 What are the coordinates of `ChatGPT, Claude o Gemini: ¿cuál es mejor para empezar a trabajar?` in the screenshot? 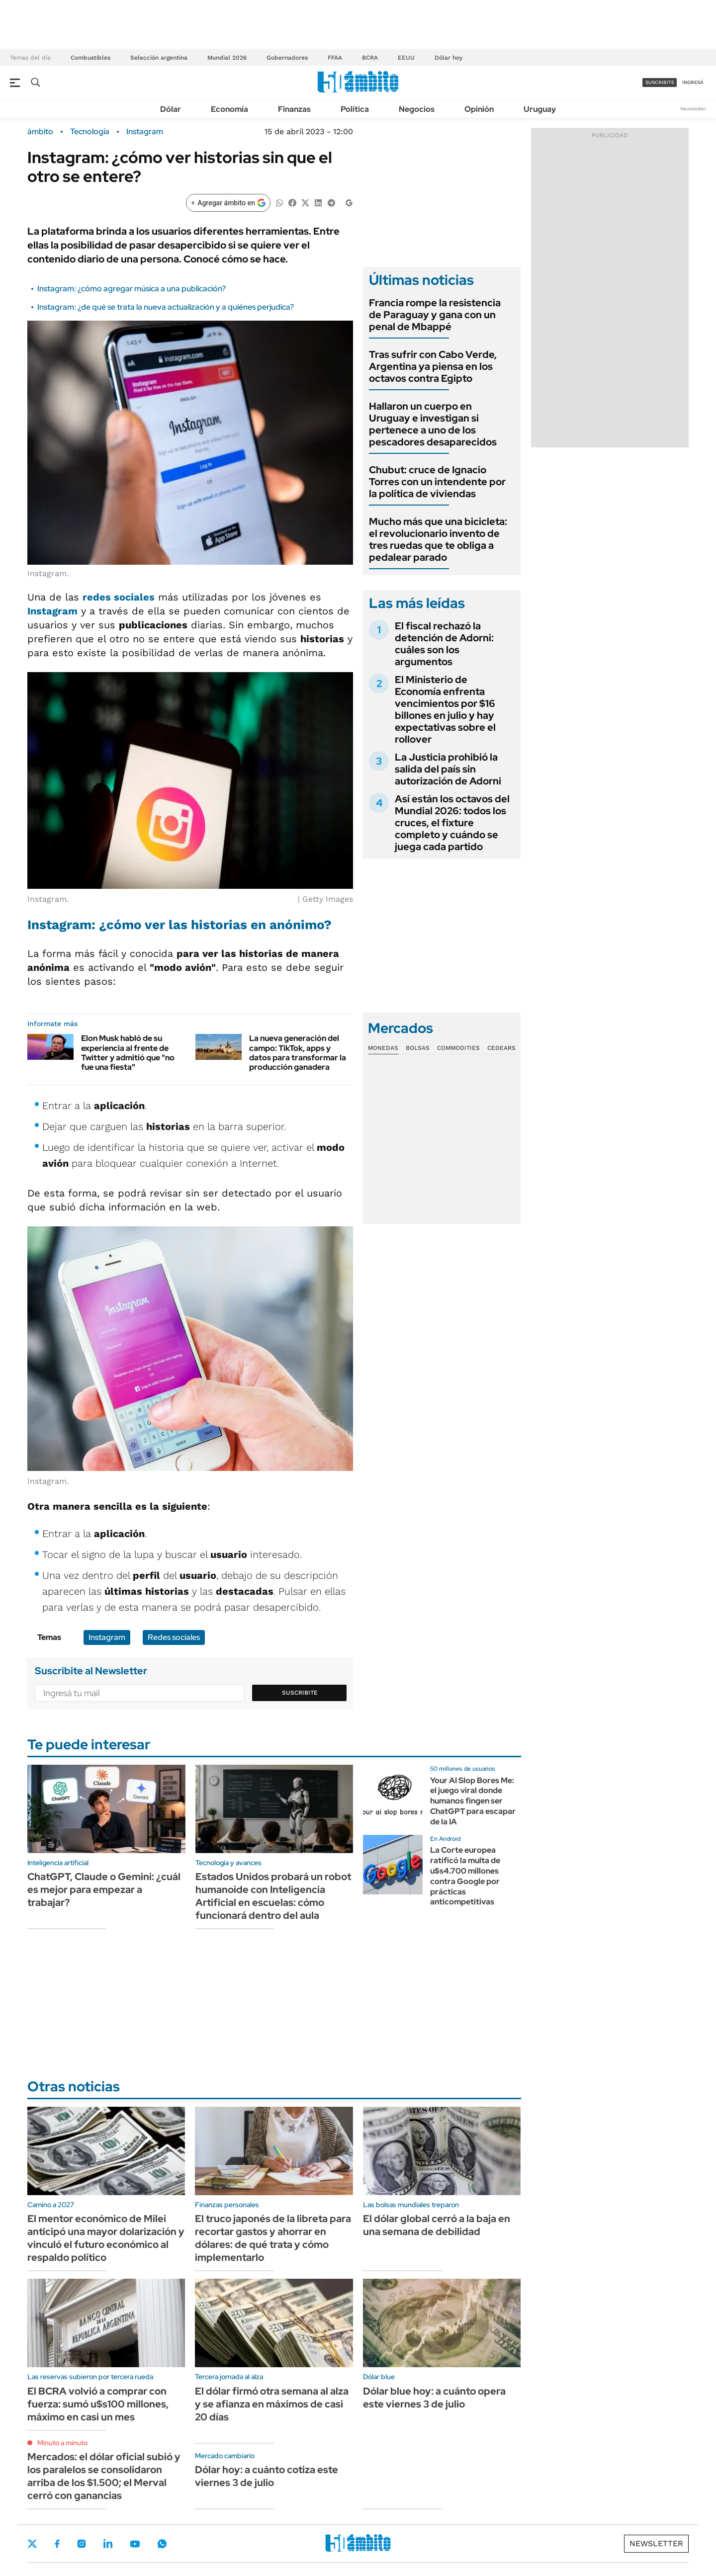 It's located at (103, 1889).